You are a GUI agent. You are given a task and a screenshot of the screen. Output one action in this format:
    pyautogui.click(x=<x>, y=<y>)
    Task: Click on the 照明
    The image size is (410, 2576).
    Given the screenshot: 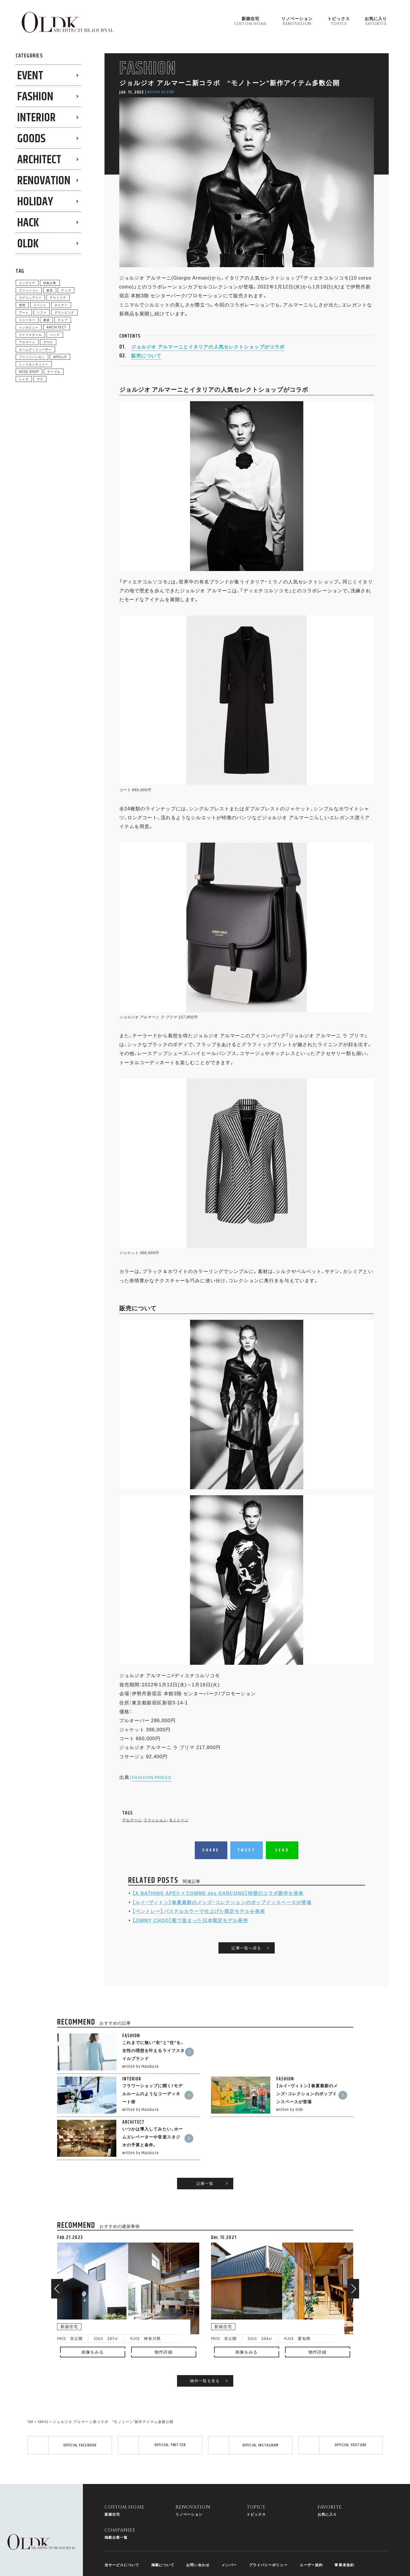 What is the action you would take?
    pyautogui.click(x=22, y=305)
    